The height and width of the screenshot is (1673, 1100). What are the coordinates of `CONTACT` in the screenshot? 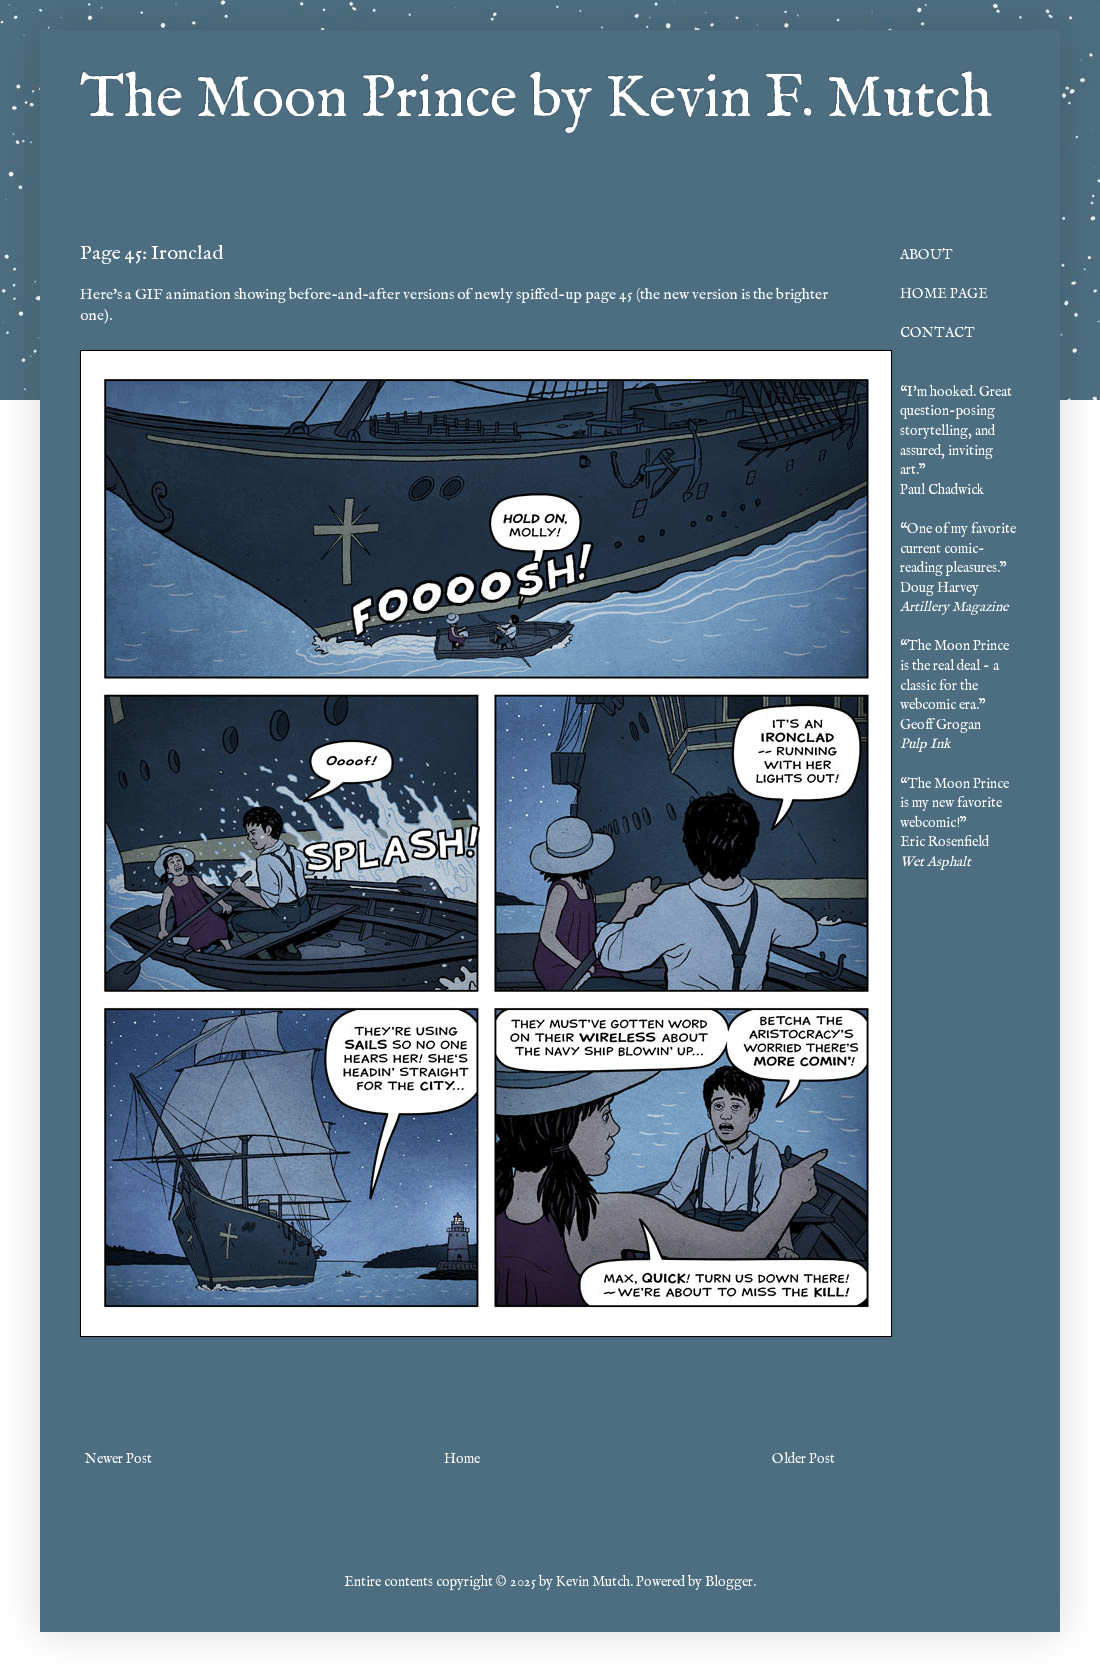 It's located at (937, 333).